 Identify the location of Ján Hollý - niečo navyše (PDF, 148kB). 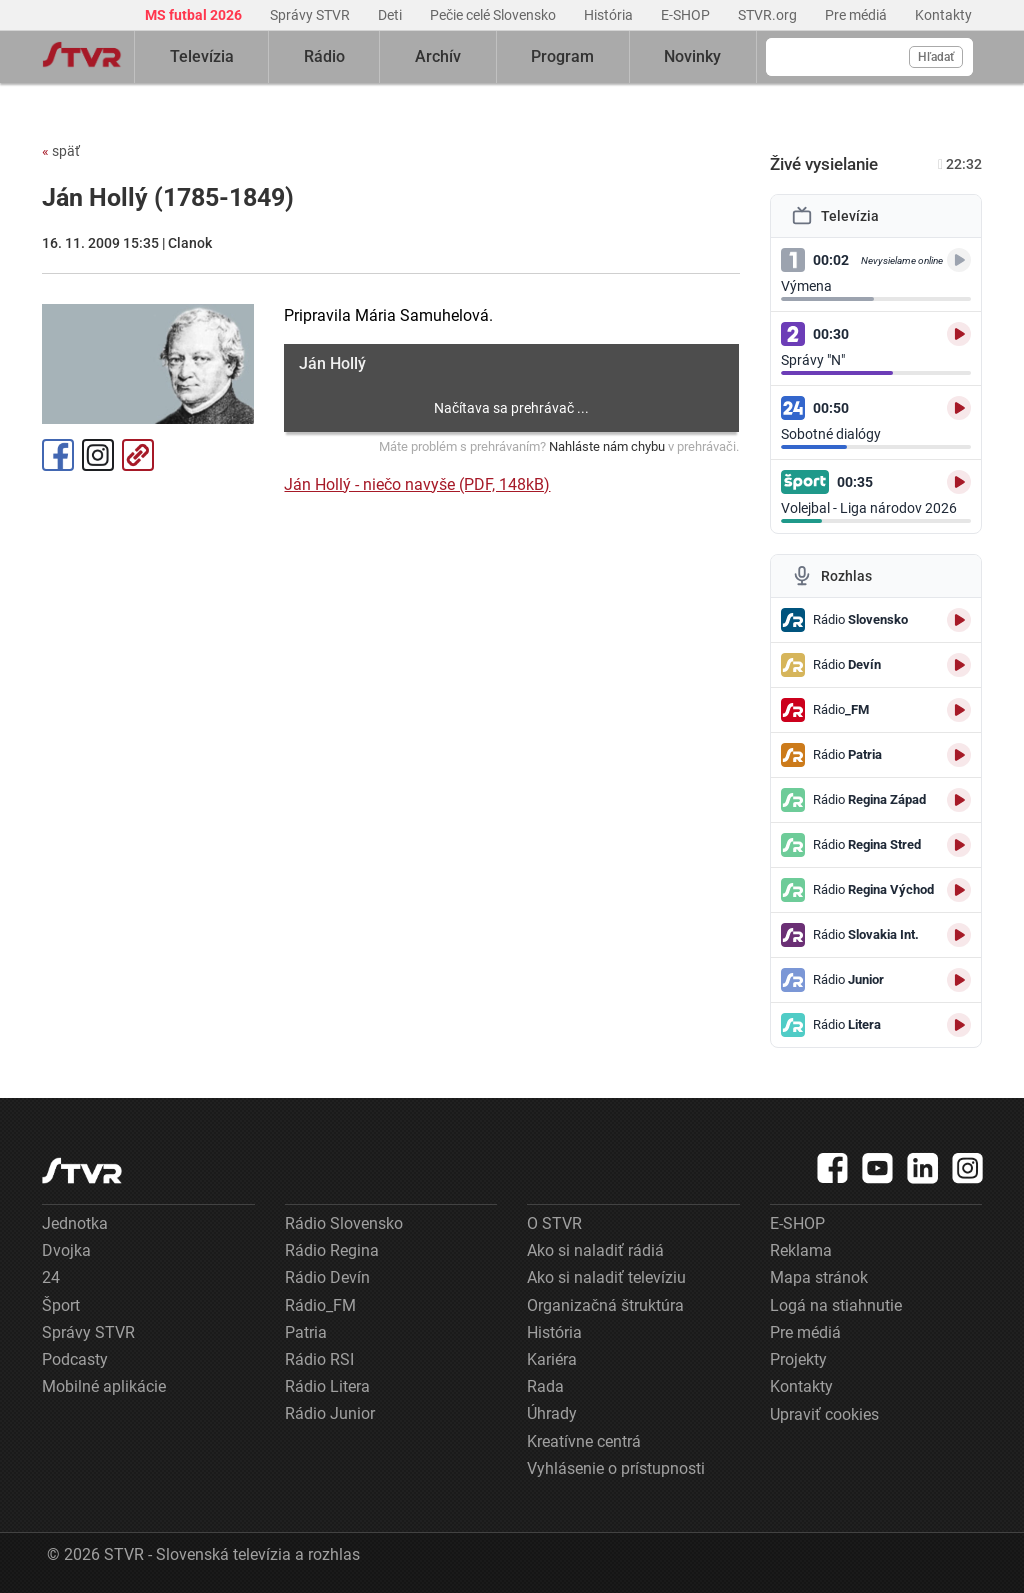
(417, 484).